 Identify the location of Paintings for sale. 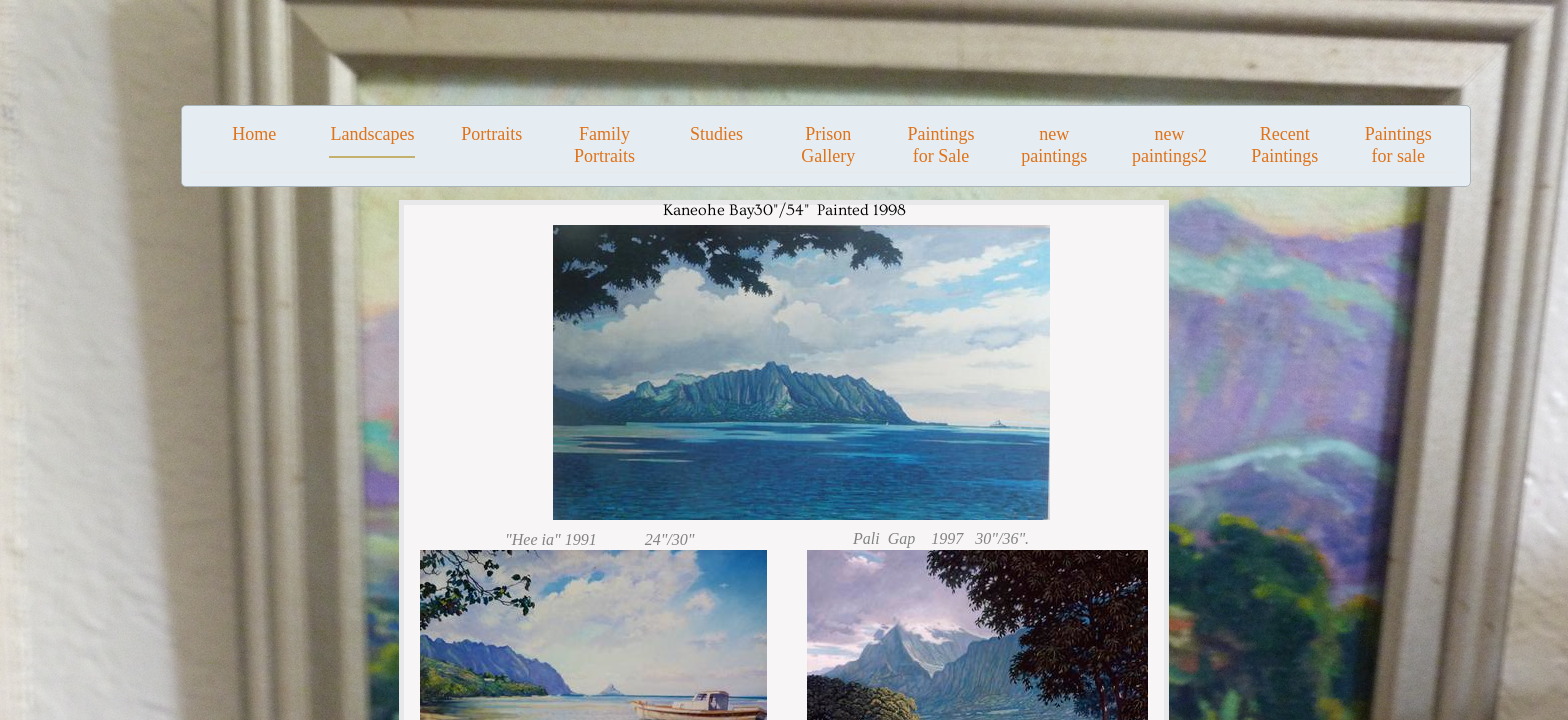
(1398, 145).